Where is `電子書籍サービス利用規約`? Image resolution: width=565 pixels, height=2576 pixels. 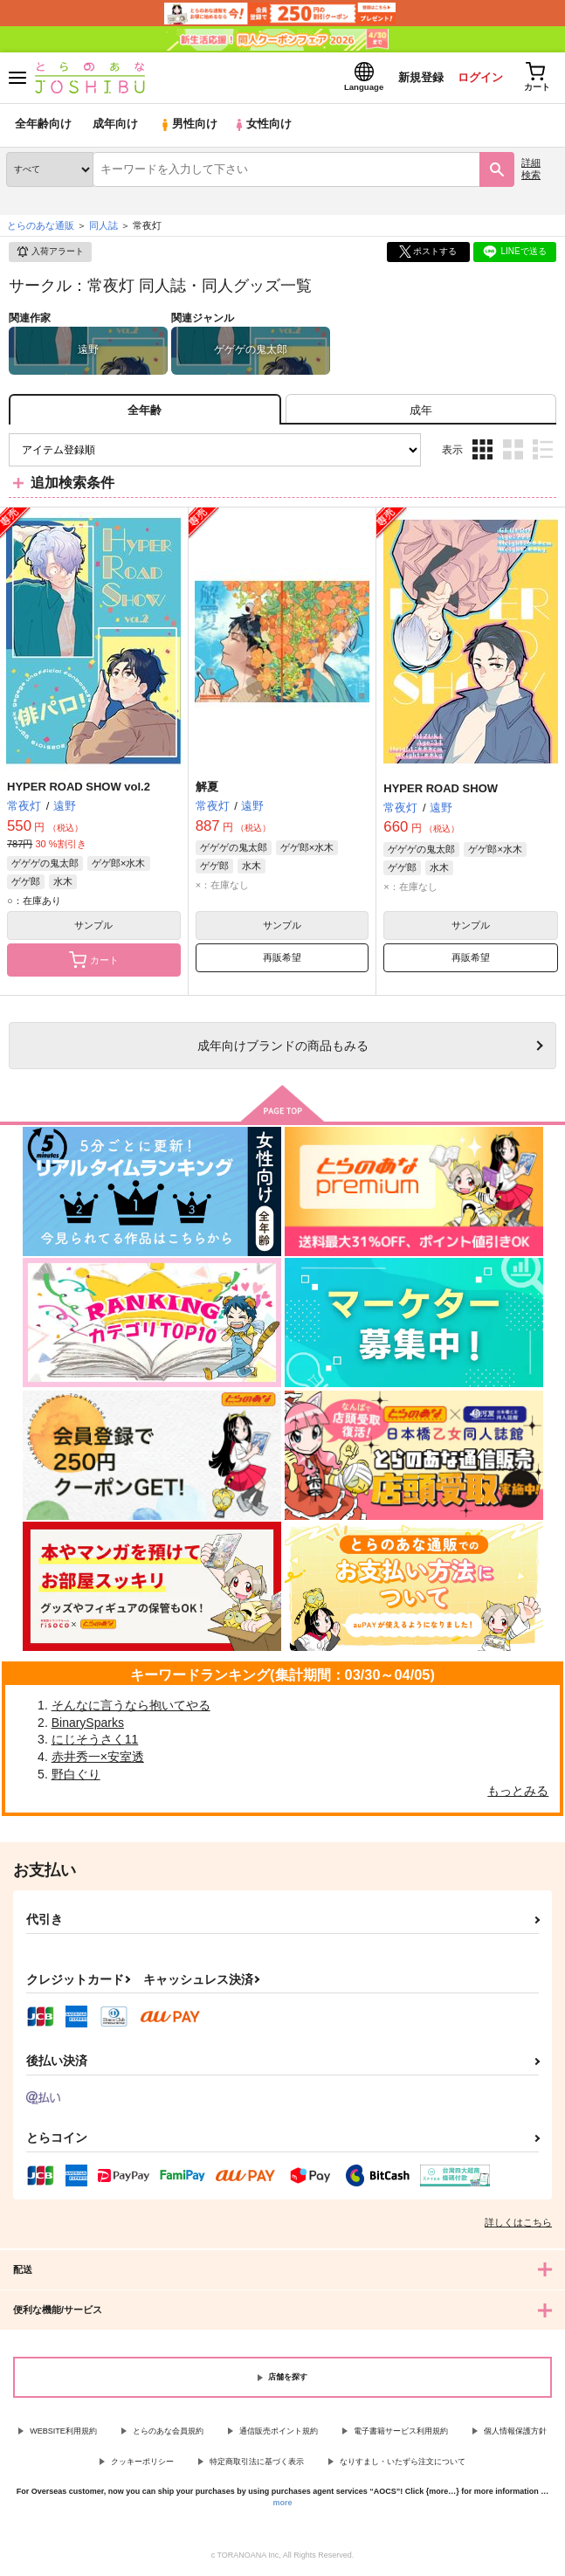 電子書籍サービス利用規約 is located at coordinates (401, 2432).